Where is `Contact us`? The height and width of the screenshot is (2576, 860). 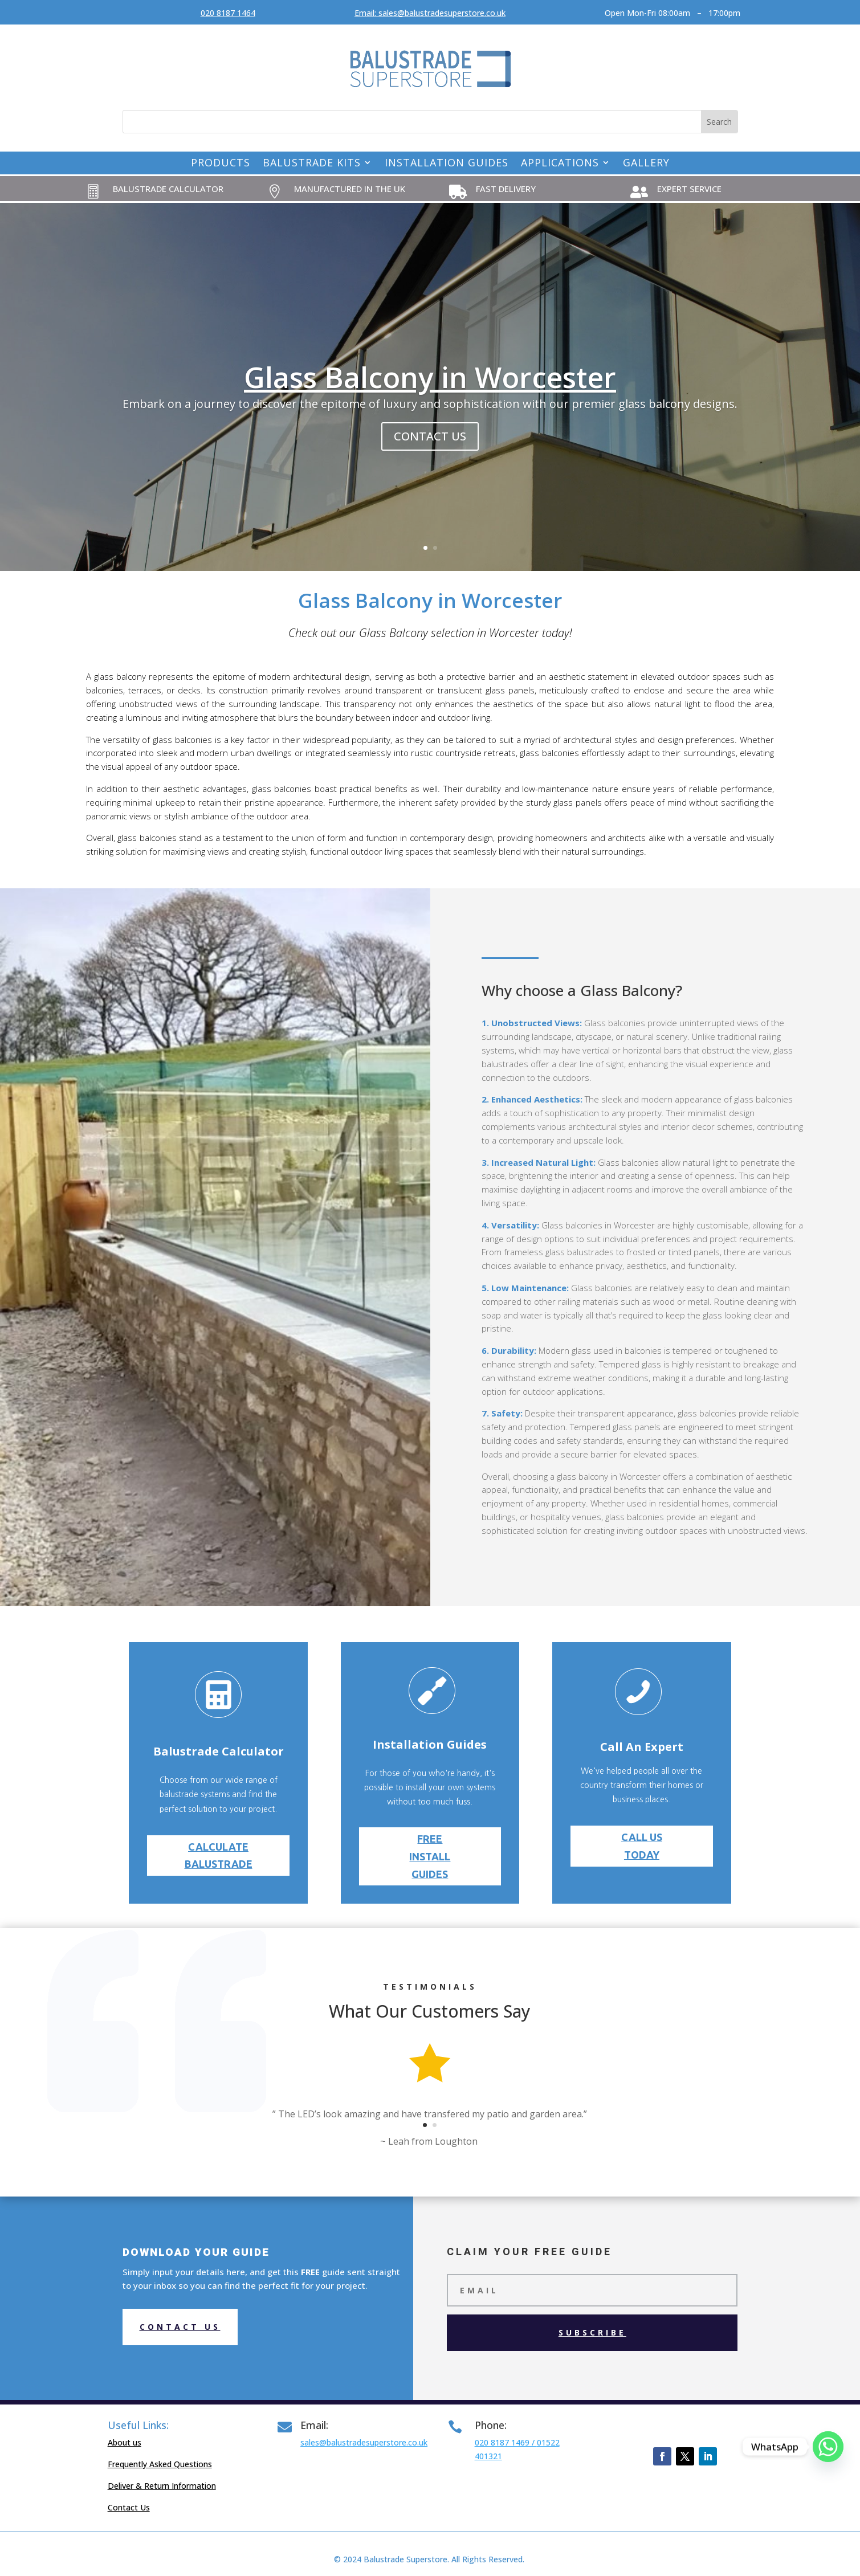 Contact us is located at coordinates (180, 2326).